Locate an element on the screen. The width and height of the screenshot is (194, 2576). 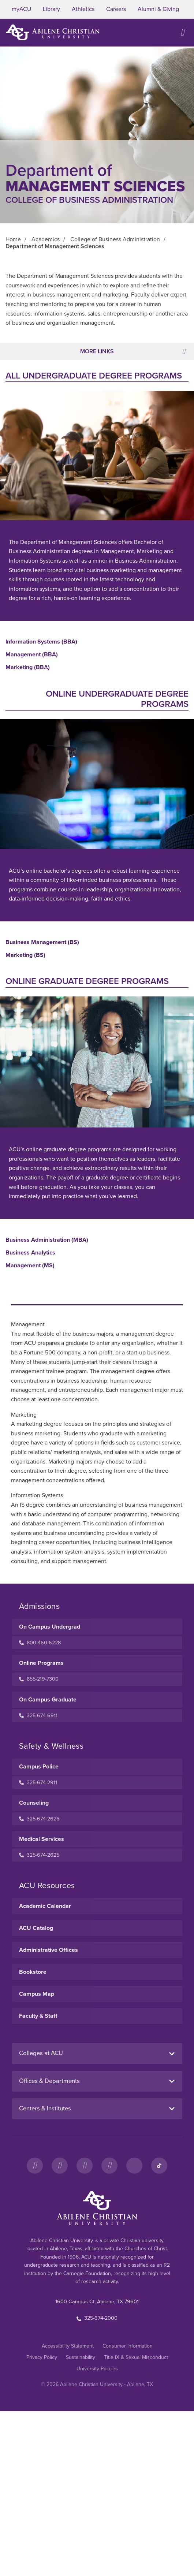
Administrative Offices is located at coordinates (48, 1950).